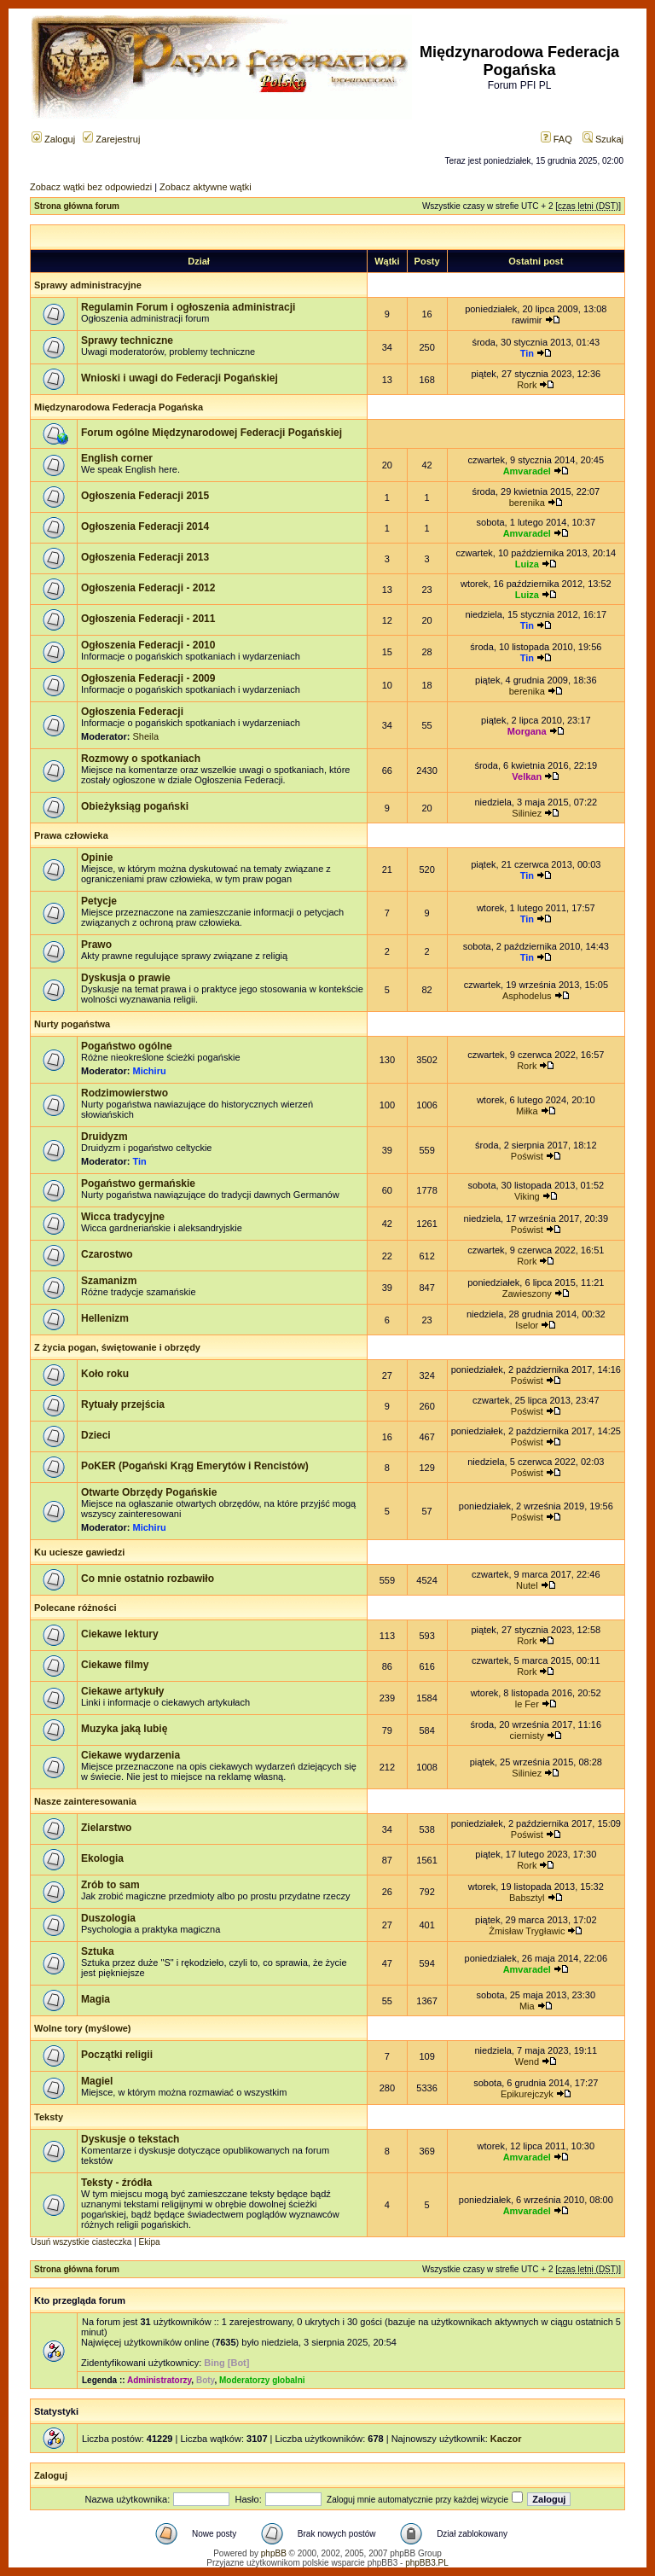 This screenshot has height=2576, width=655. Describe the element at coordinates (526, 1325) in the screenshot. I see `Iselor` at that location.